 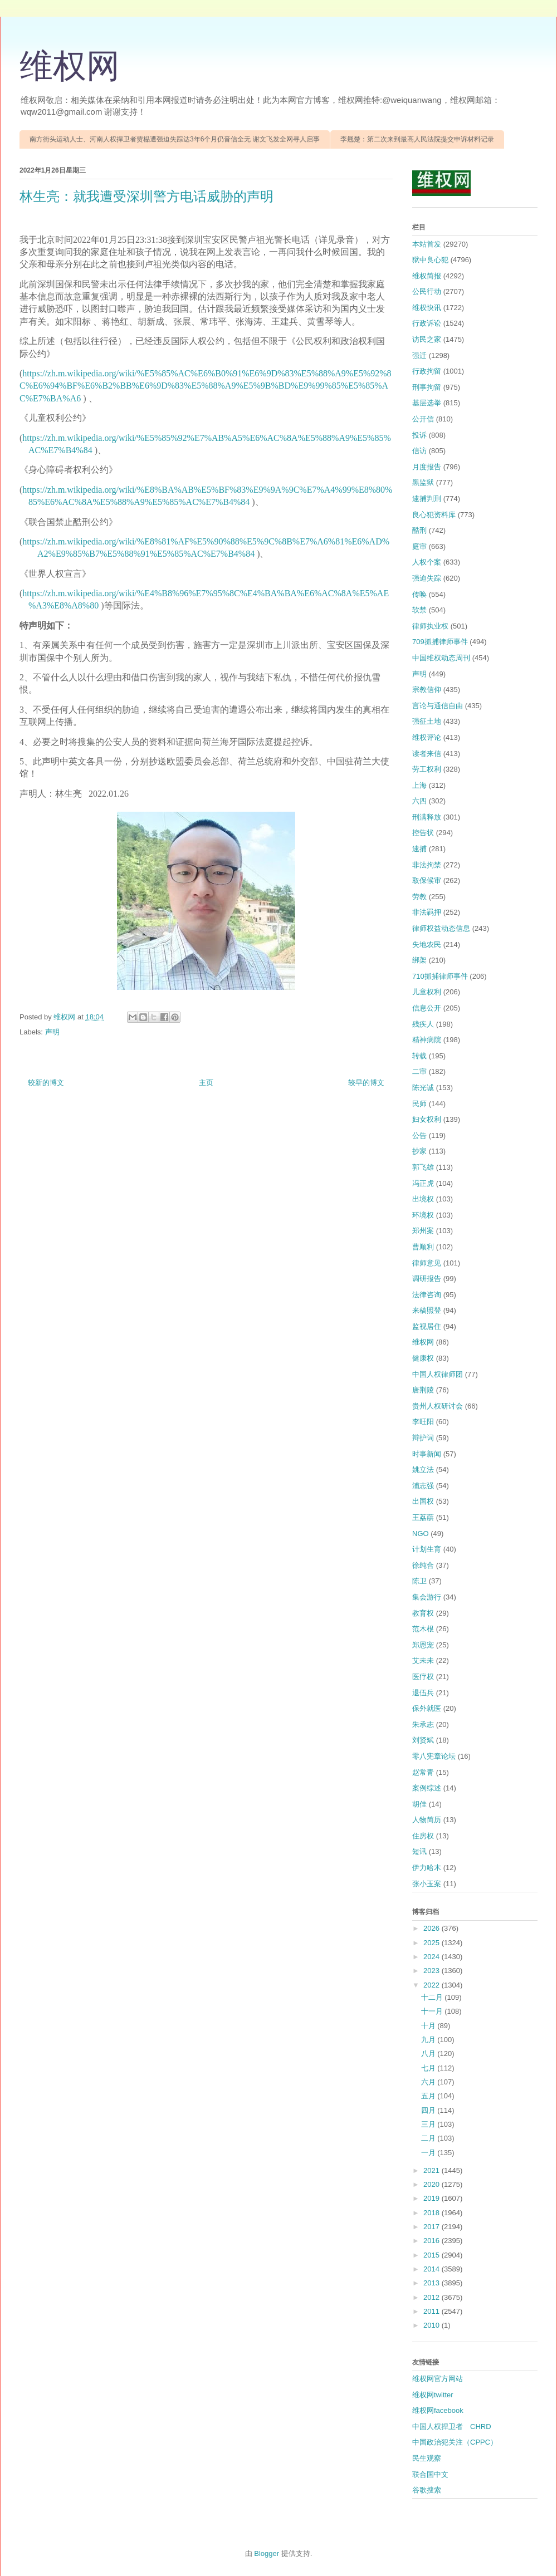 I want to click on 律师意见, so click(x=426, y=1263).